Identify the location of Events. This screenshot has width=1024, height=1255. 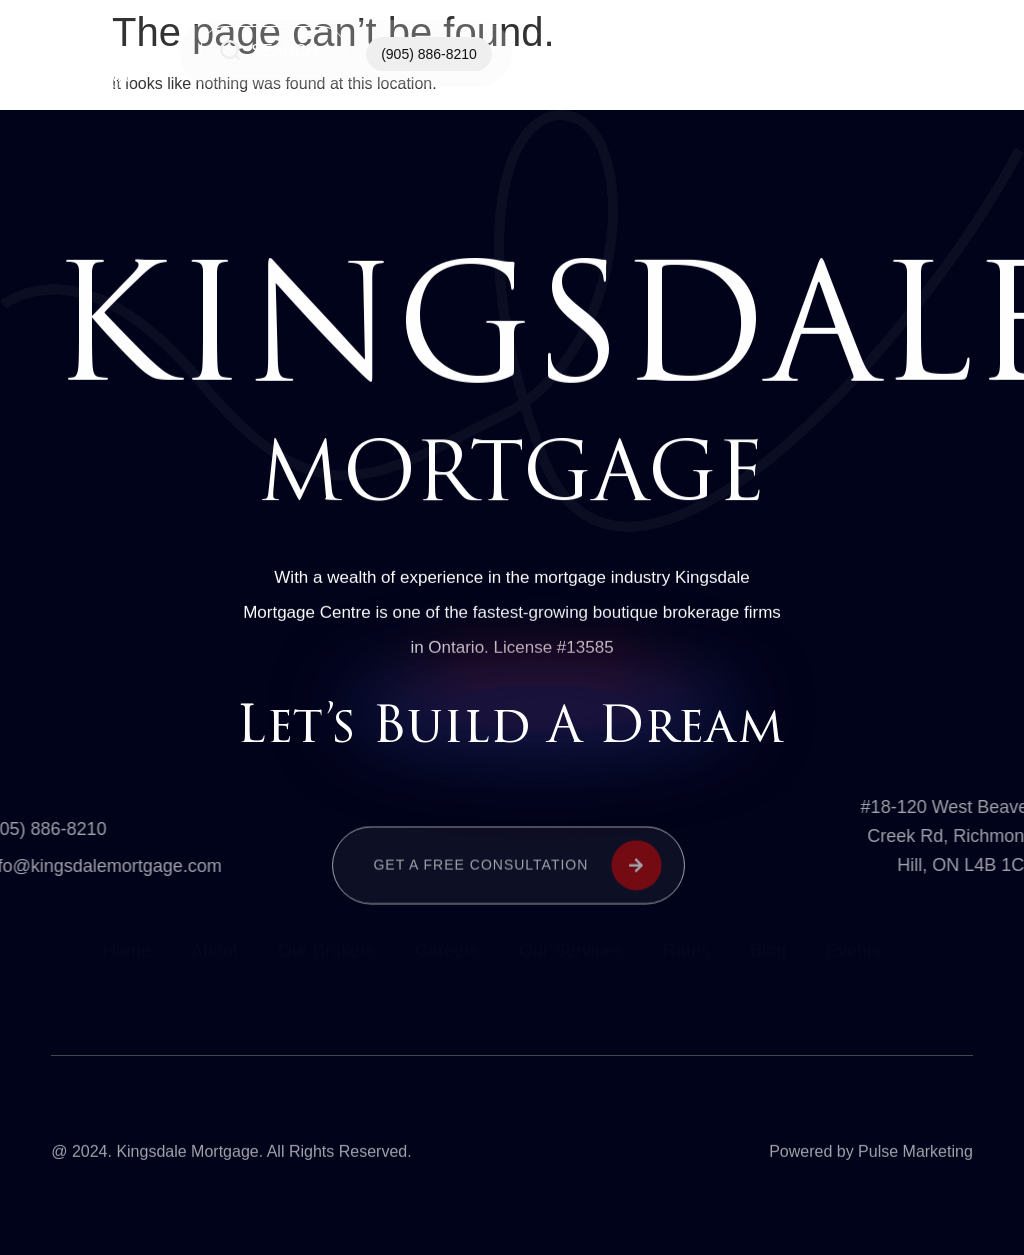
(853, 953).